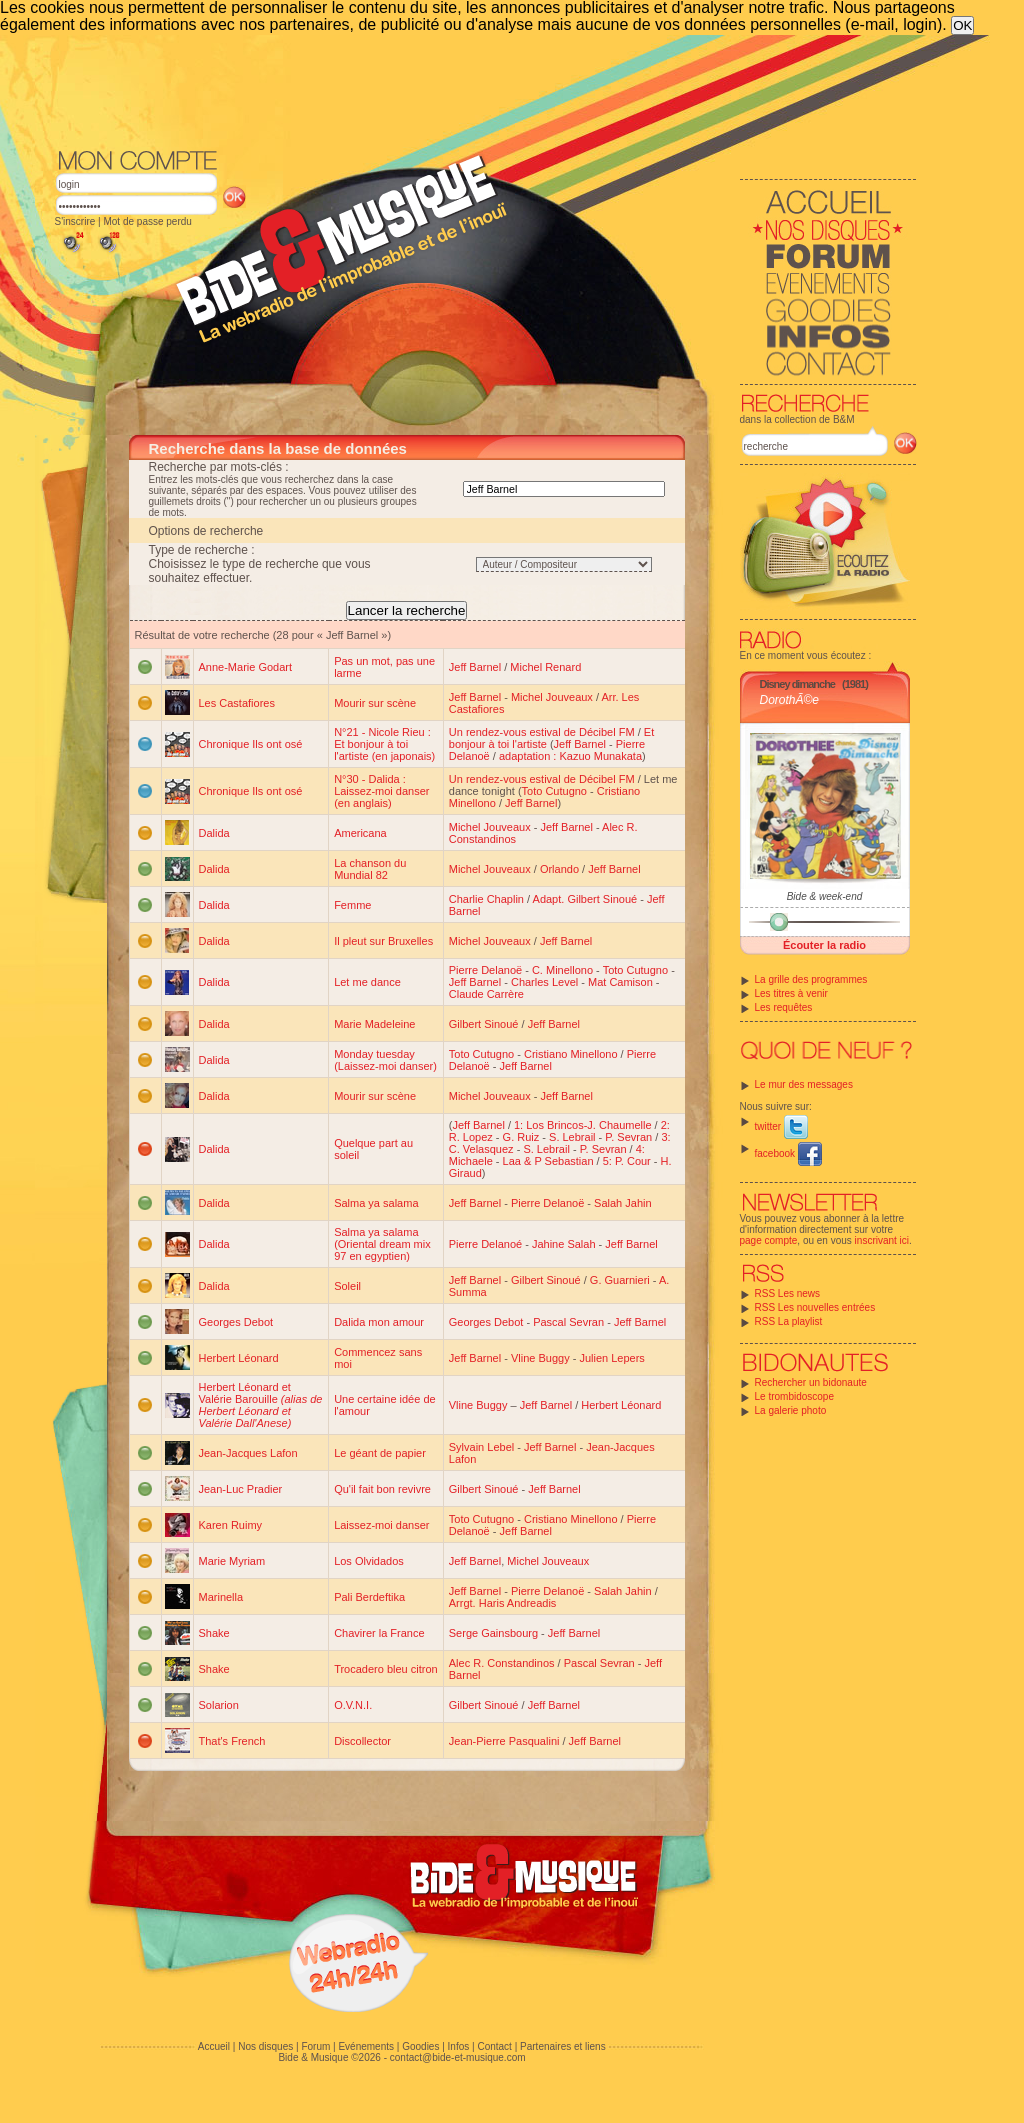  What do you see at coordinates (237, 703) in the screenshot?
I see `Les Castafiores` at bounding box center [237, 703].